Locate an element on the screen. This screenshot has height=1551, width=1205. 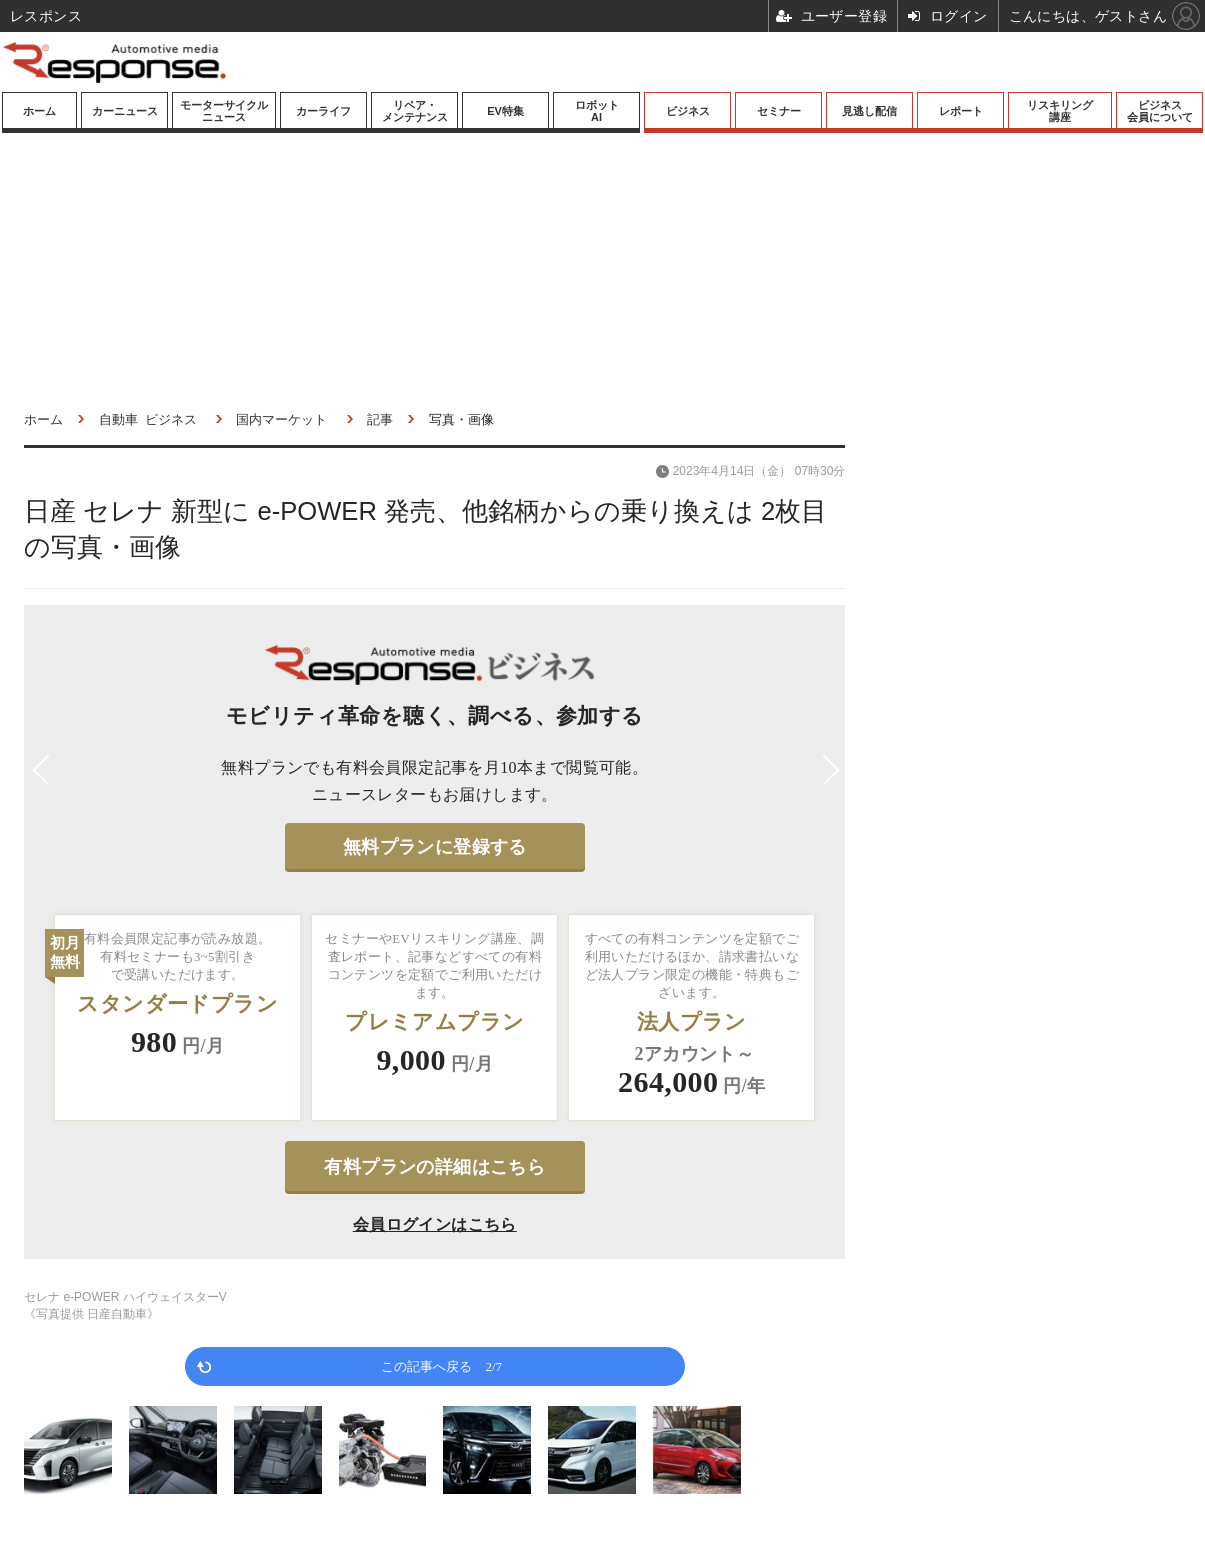
有料プランの詳細はこちら is located at coordinates (434, 1167).